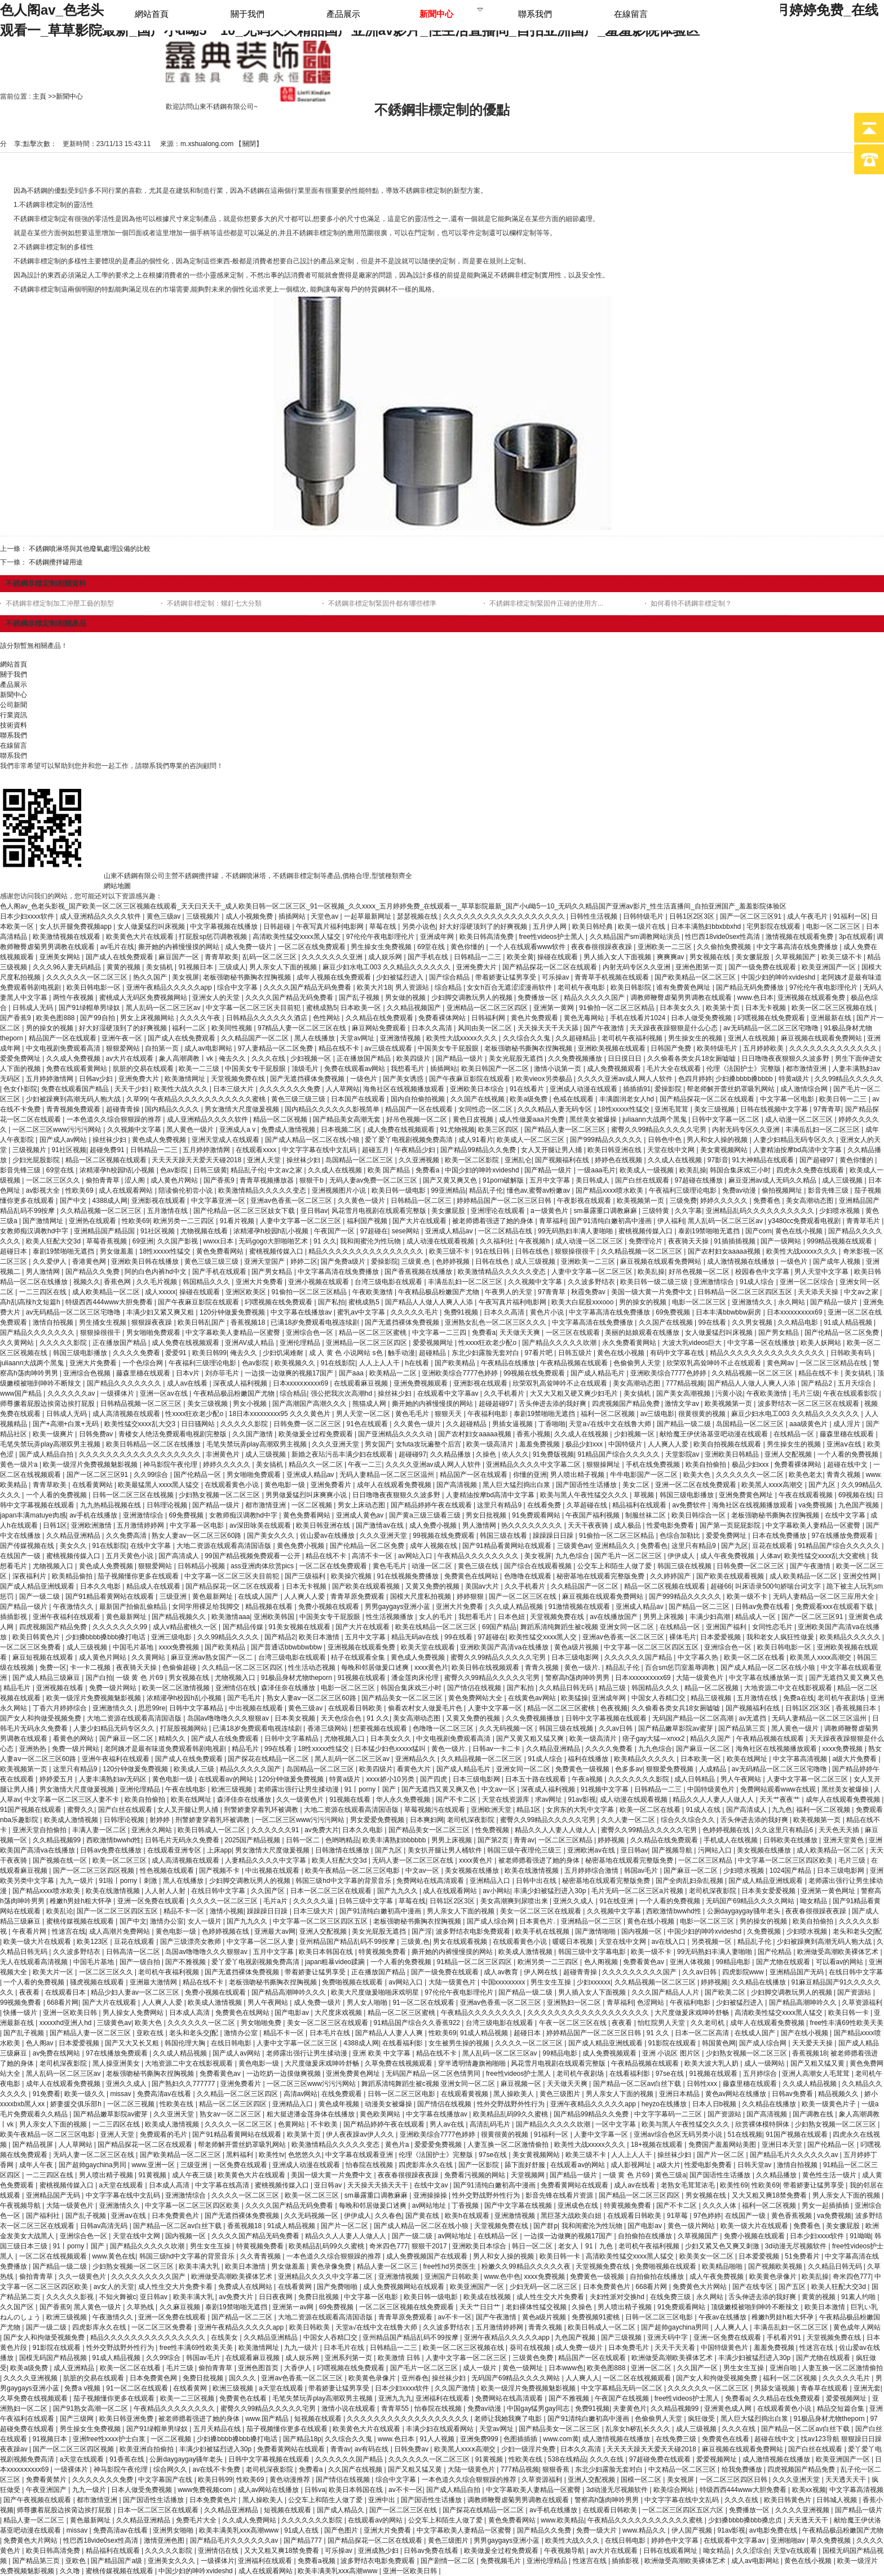 Image resolution: width=884 pixels, height=2576 pixels. Describe the element at coordinates (529, 1810) in the screenshot. I see `精品1区` at that location.